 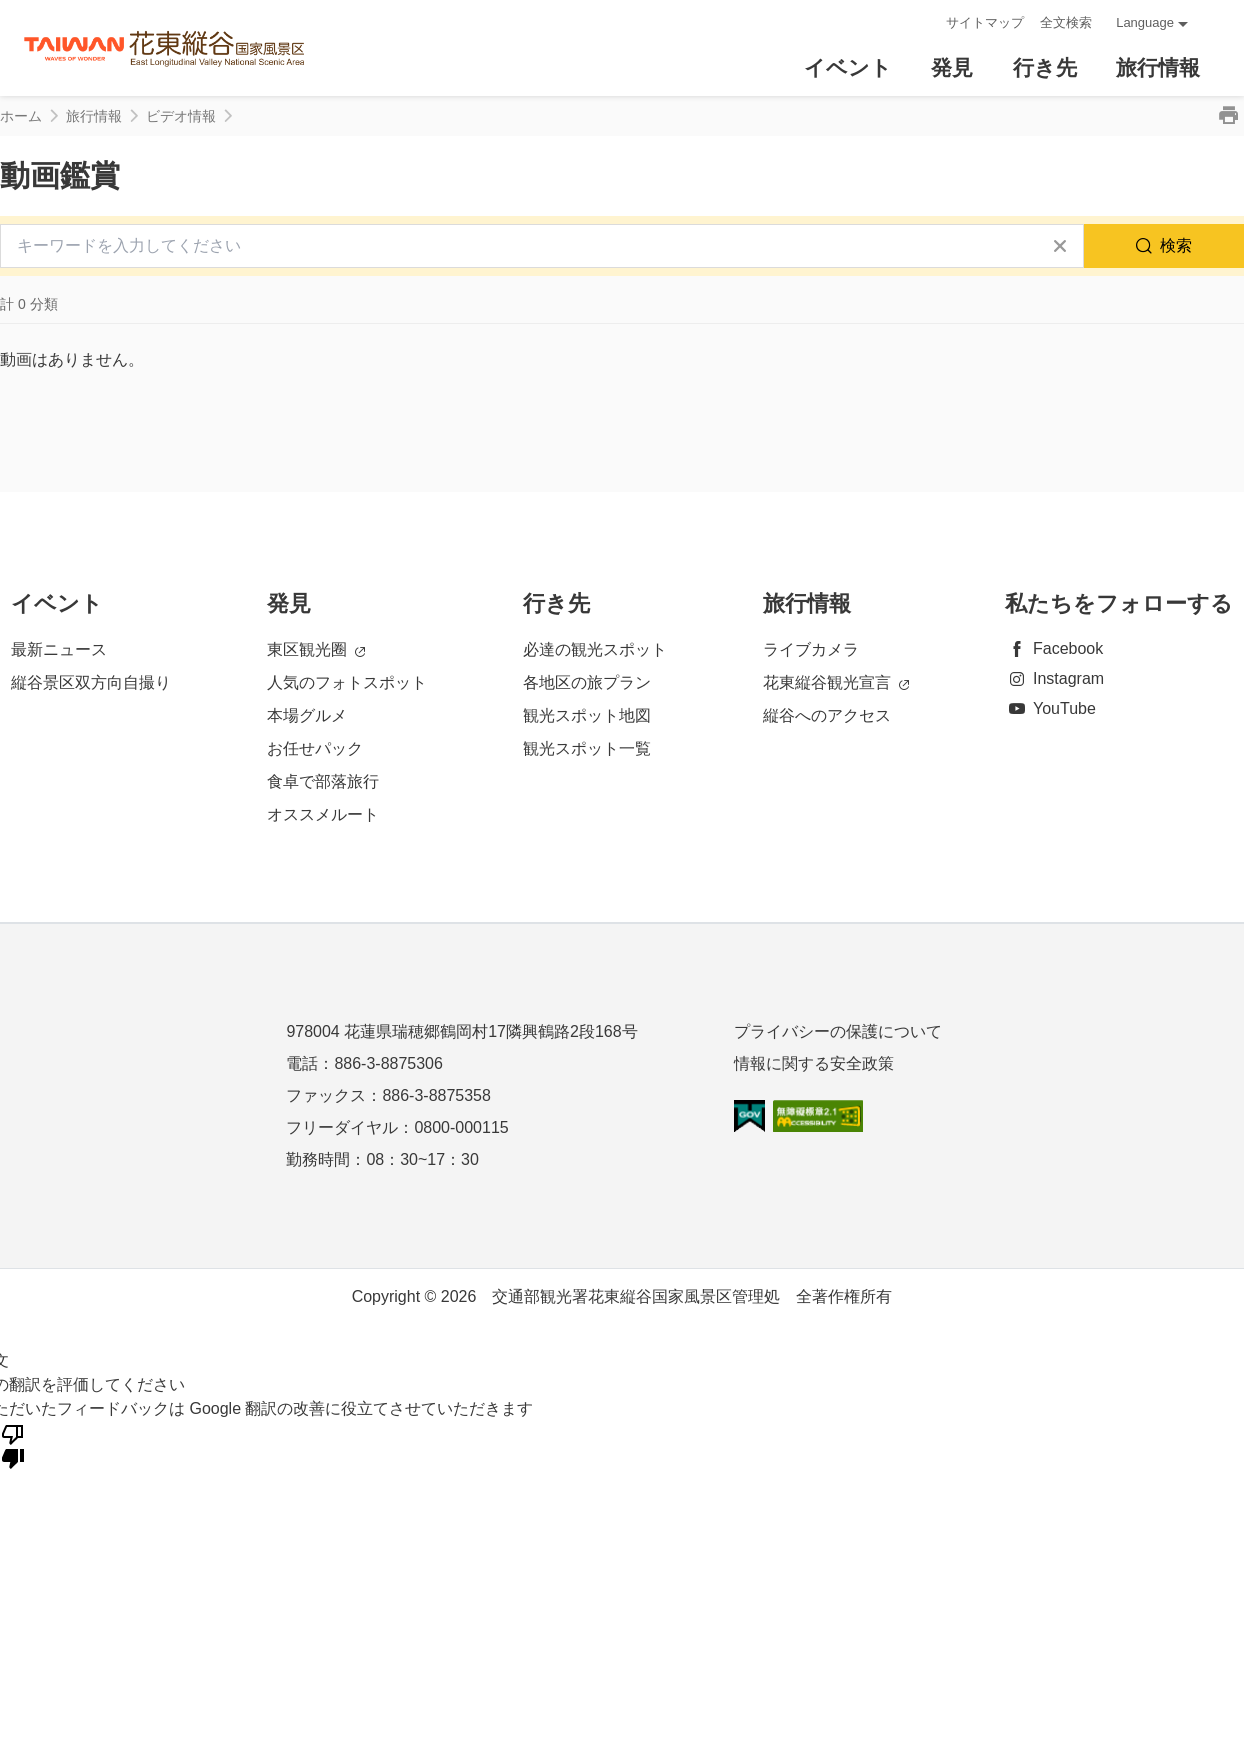 I want to click on すべてクリア, so click(x=1060, y=246).